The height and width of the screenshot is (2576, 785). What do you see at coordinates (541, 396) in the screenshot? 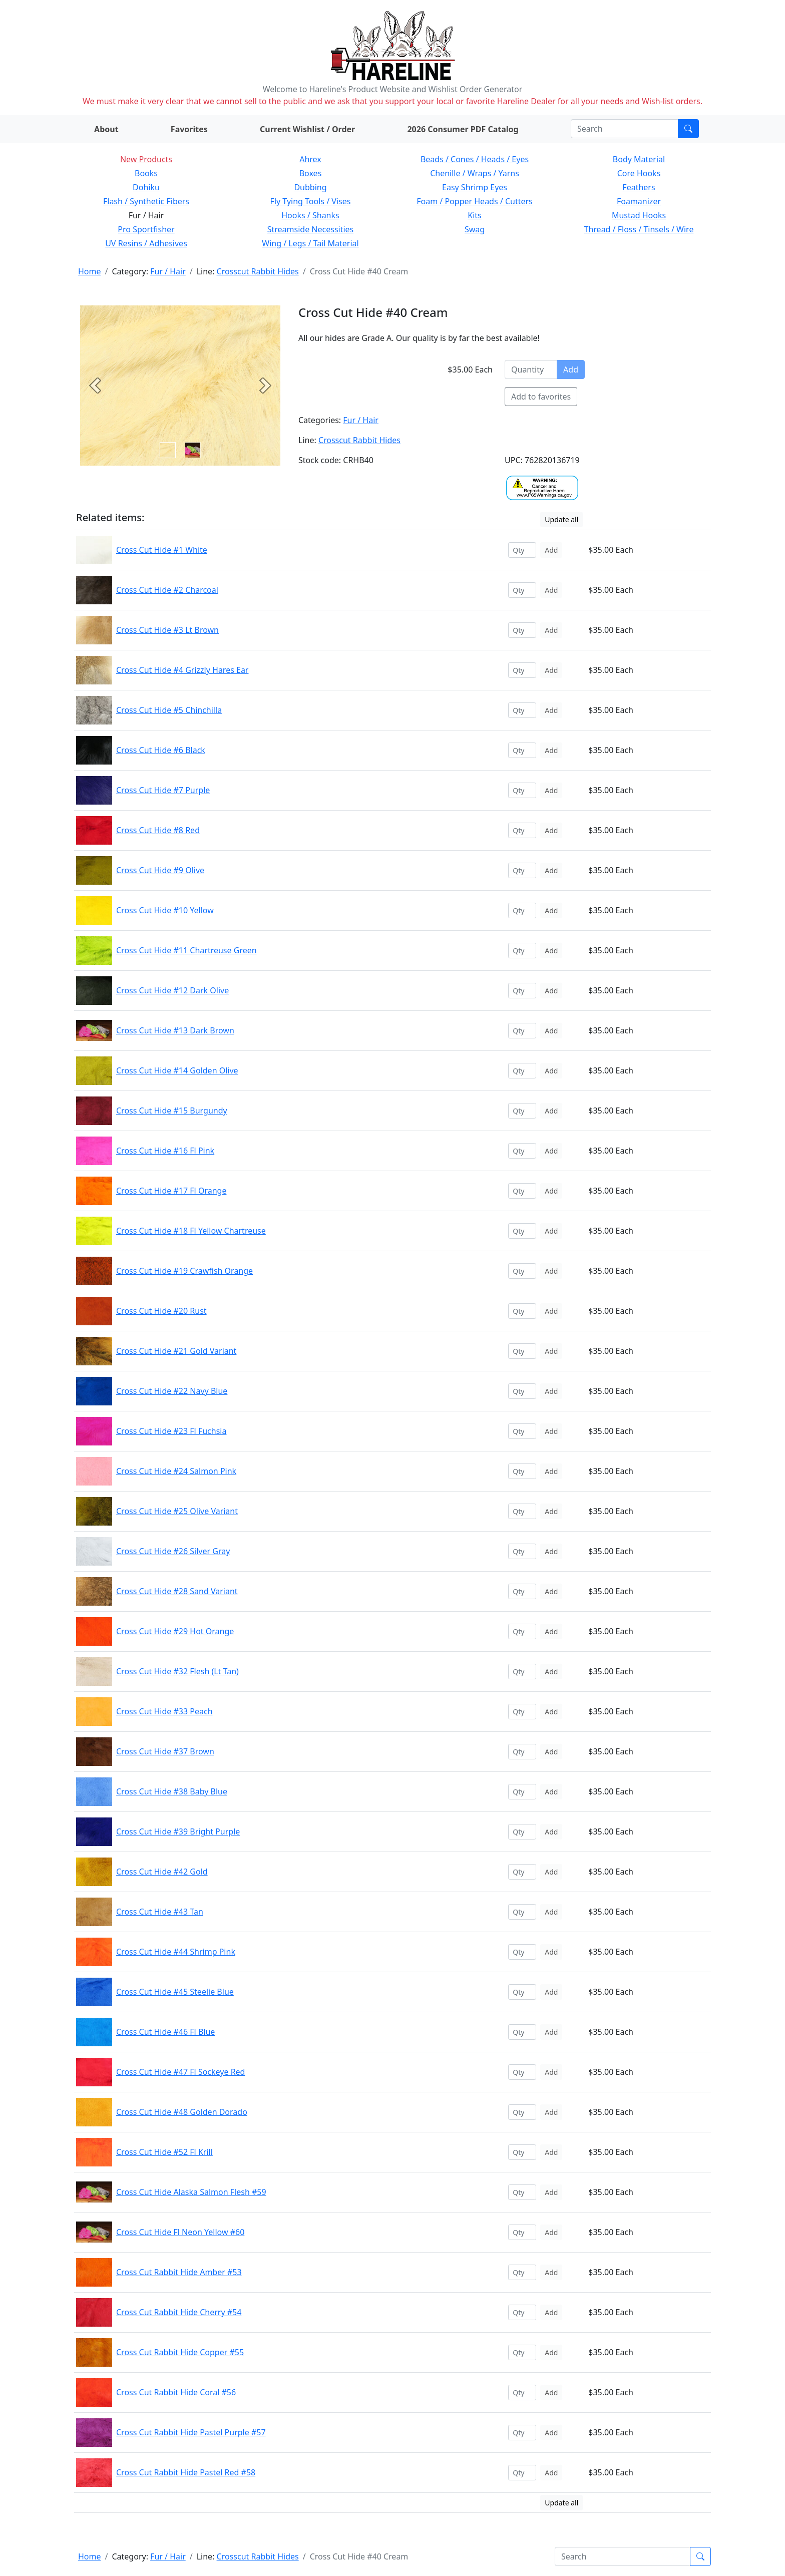
I see `Add to favorites` at bounding box center [541, 396].